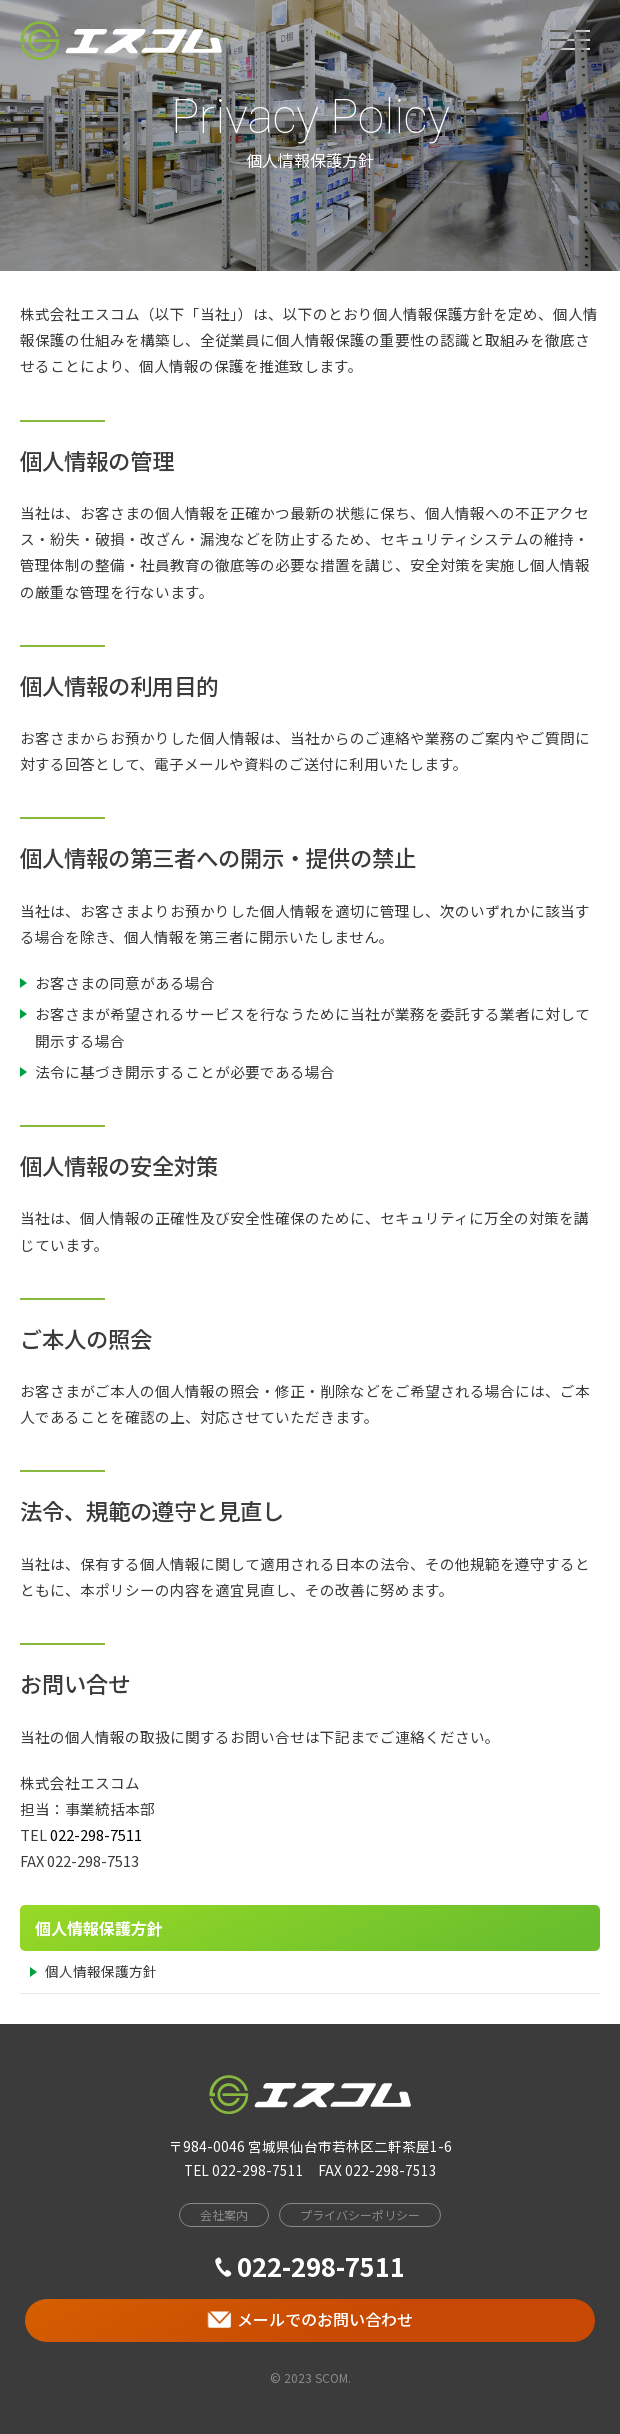  What do you see at coordinates (310, 2319) in the screenshot?
I see `メールでのお問い合わせ` at bounding box center [310, 2319].